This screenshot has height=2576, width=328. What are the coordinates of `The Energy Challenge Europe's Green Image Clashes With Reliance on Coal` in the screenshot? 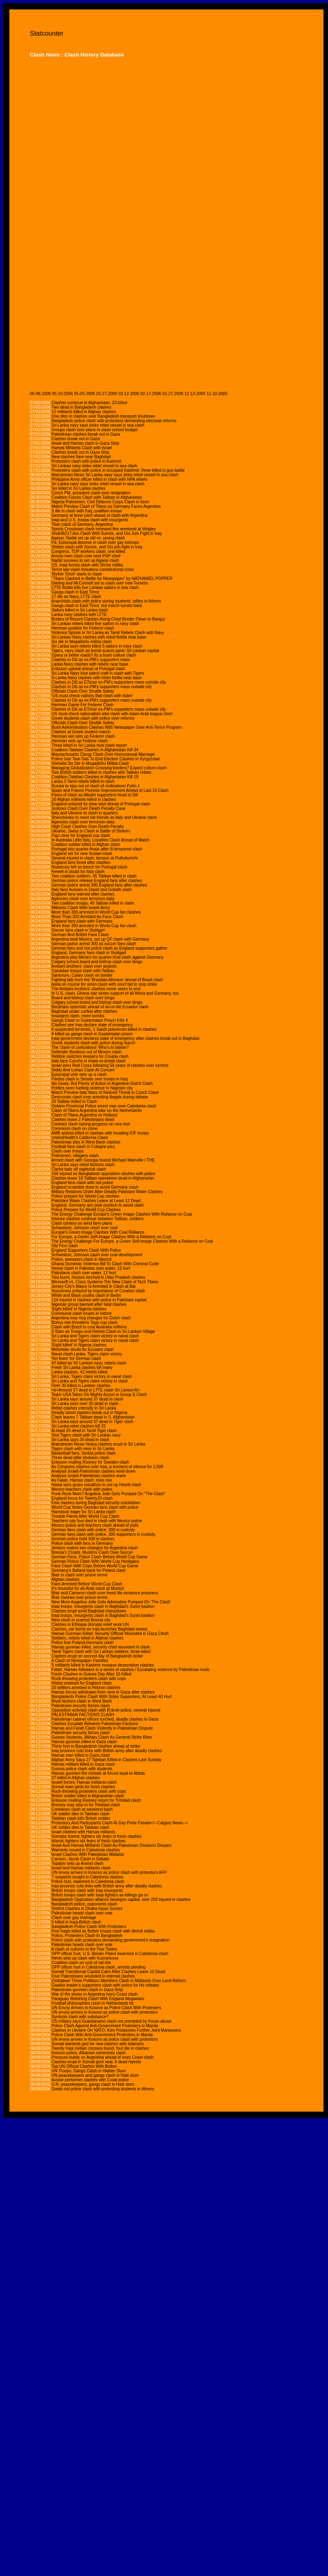 It's located at (122, 1214).